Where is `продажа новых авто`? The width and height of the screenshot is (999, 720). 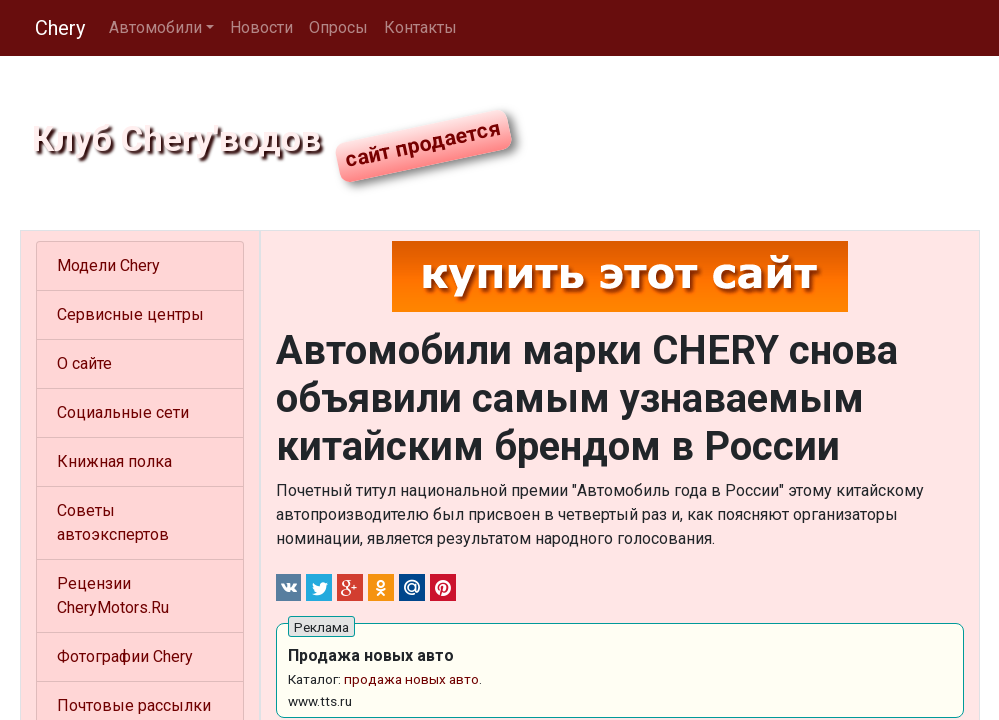 продажа новых авто is located at coordinates (411, 679).